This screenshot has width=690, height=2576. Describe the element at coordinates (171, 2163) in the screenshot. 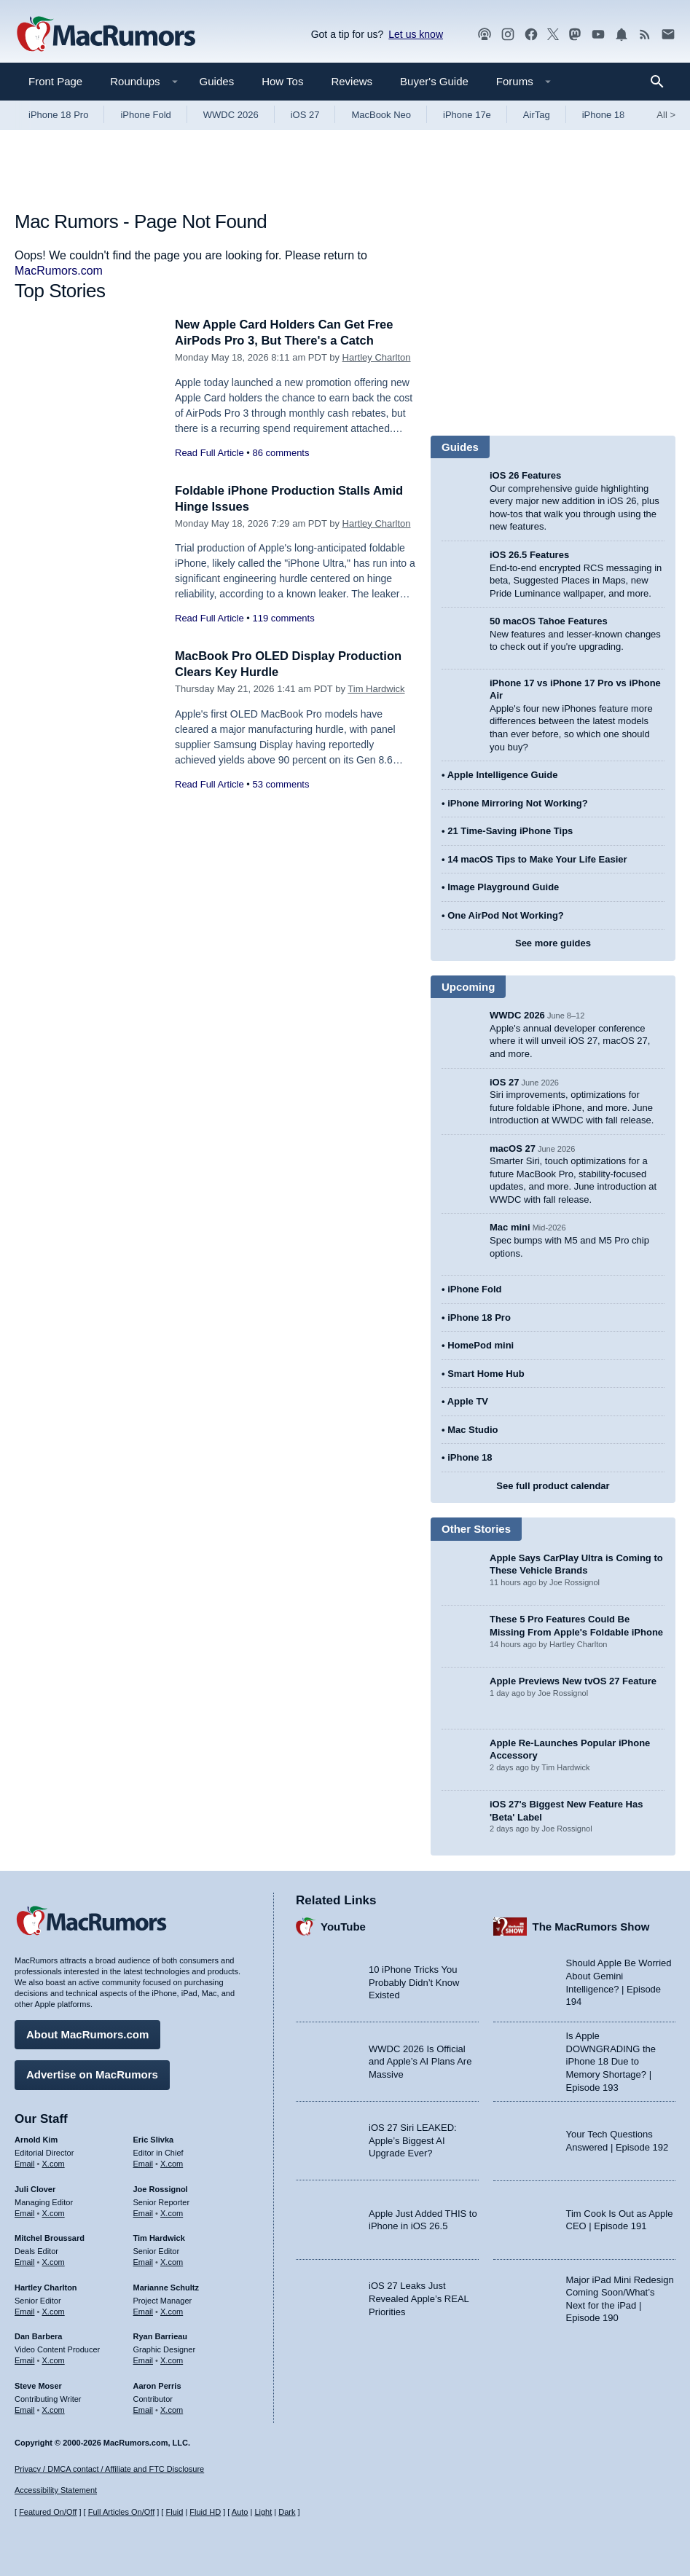

I see `X.com [Follow Eric Slivka on X.com]` at that location.